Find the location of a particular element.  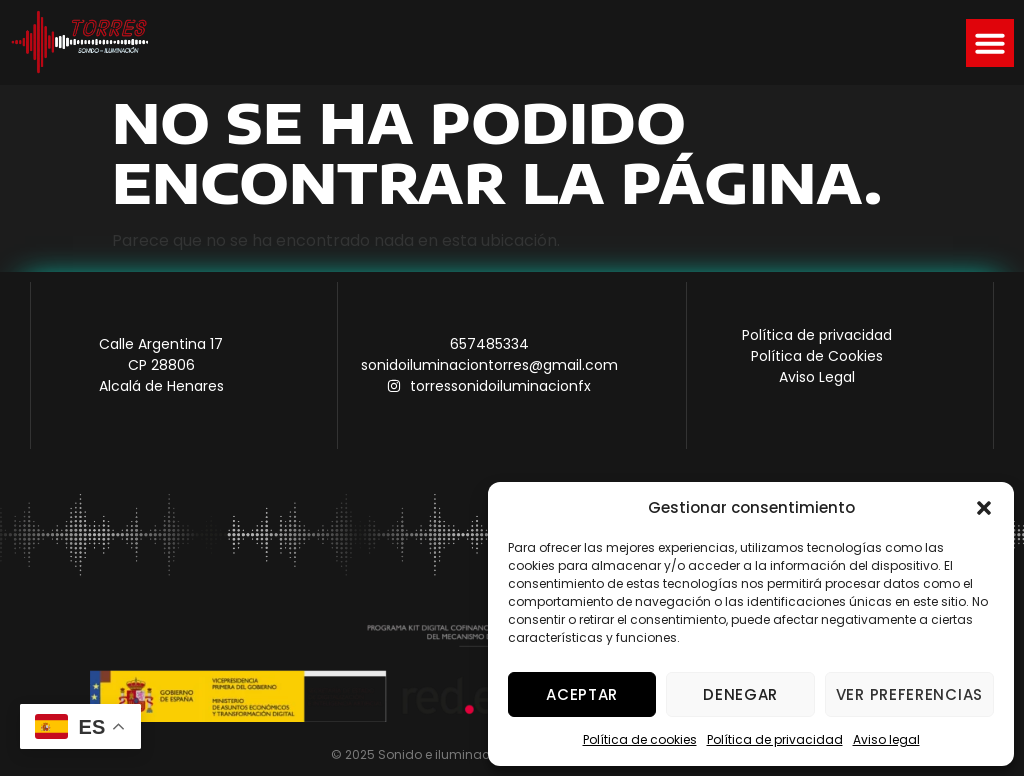

Política de cookies is located at coordinates (640, 739).